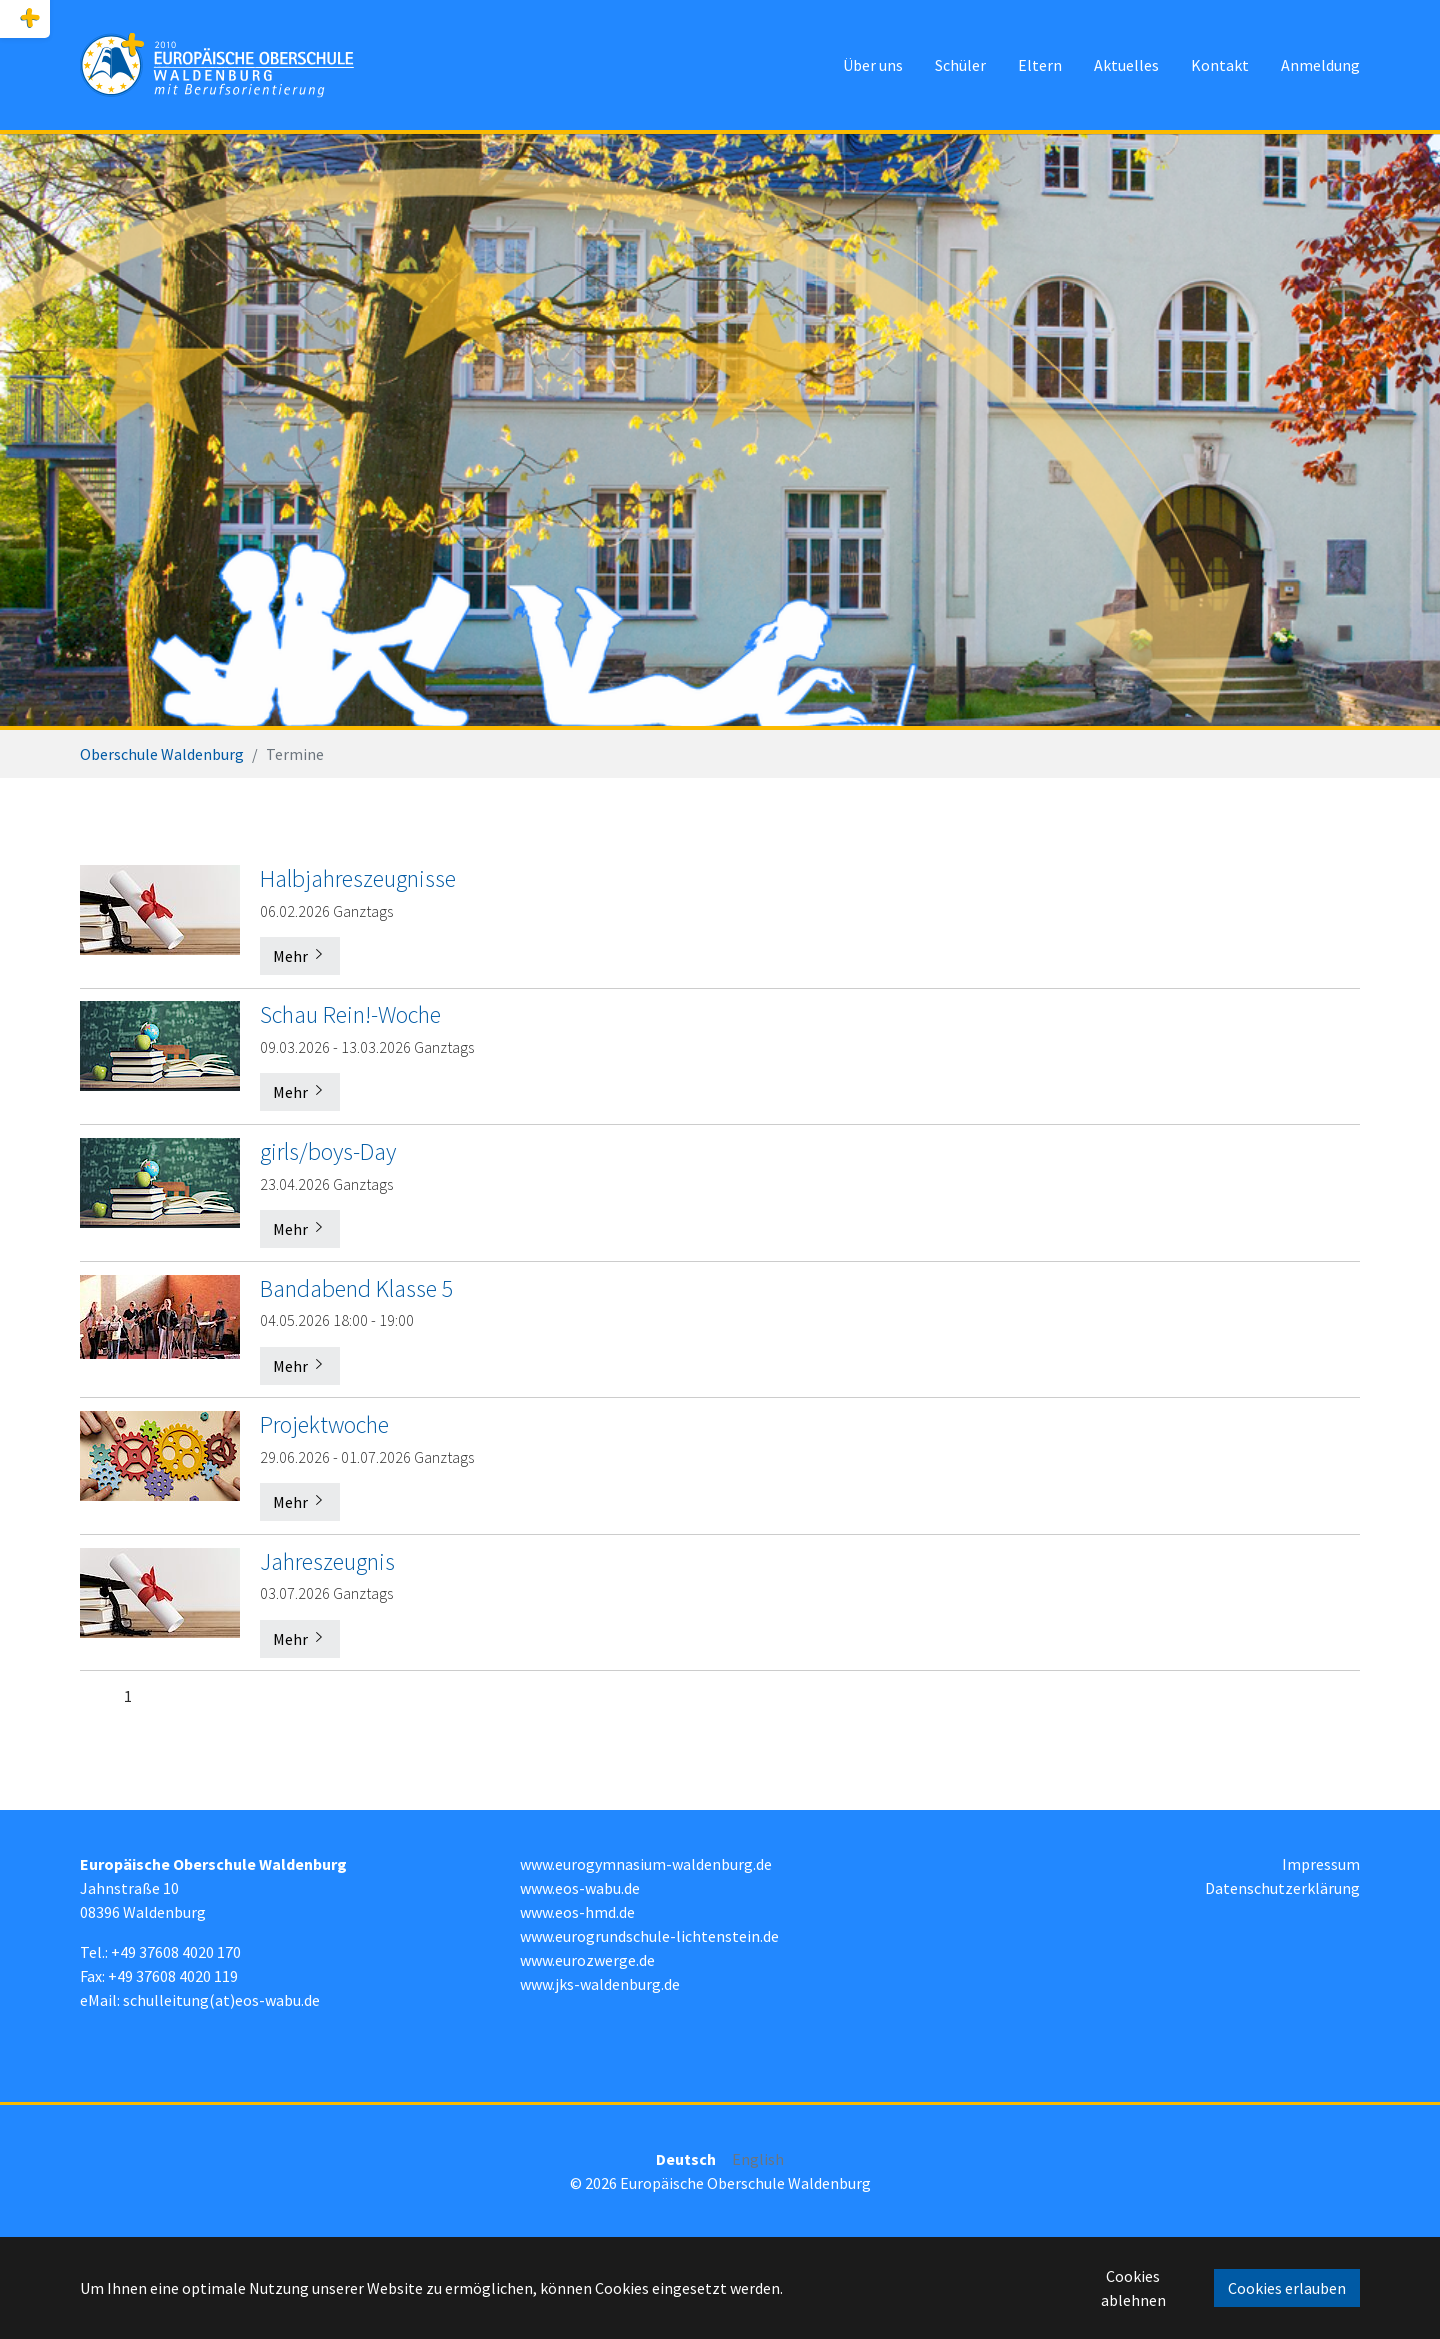 Image resolution: width=1440 pixels, height=2339 pixels. I want to click on www.eurogymnasium-waldenburg.de, so click(646, 1864).